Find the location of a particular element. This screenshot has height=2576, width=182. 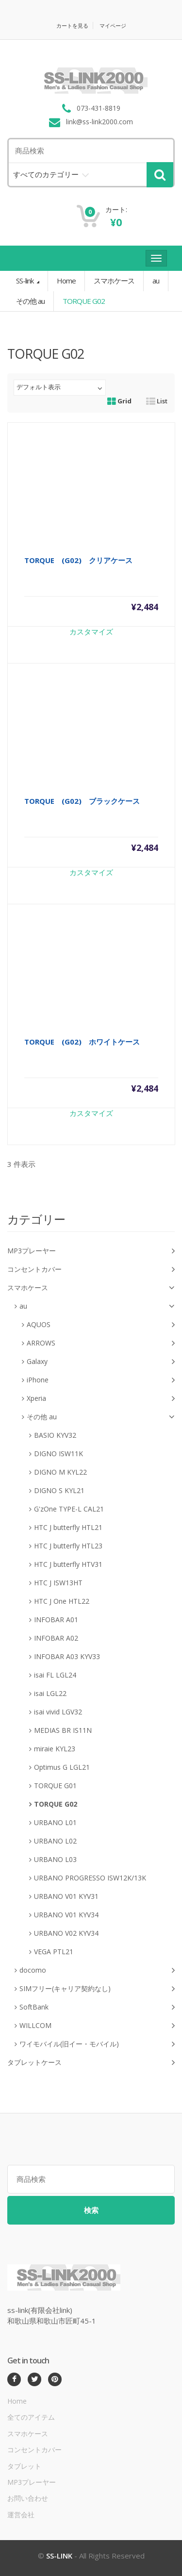

MEDIAS BR IS11N is located at coordinates (63, 1730).